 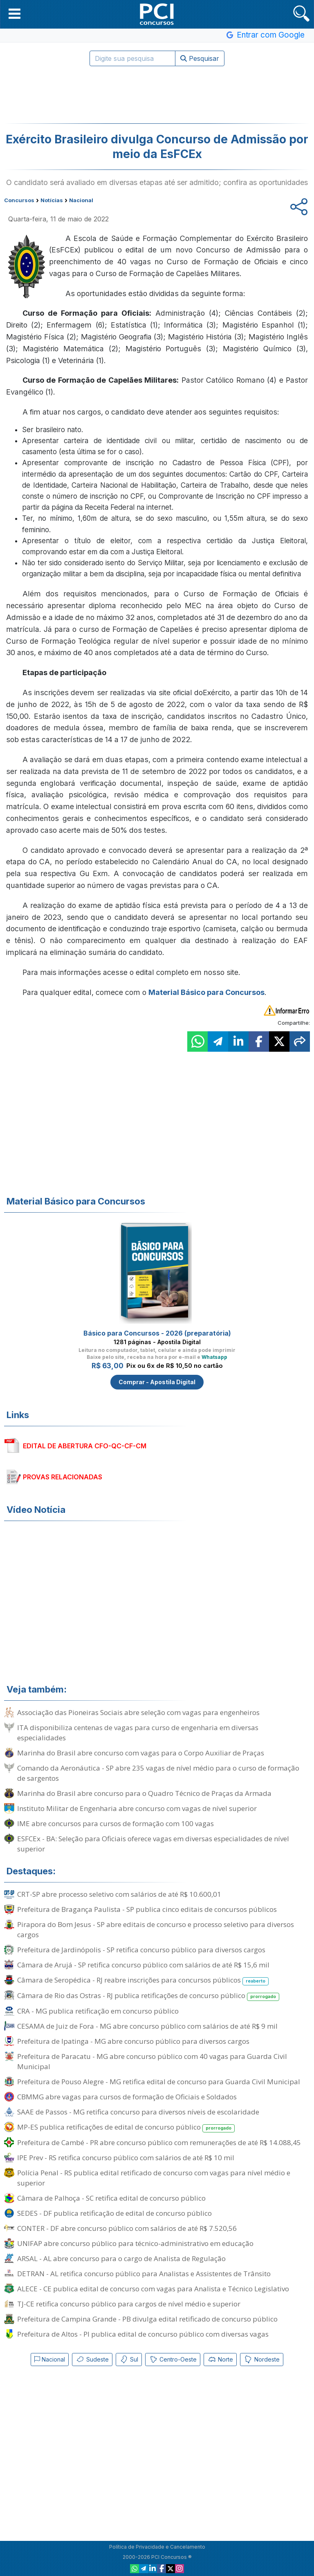 I want to click on PROVAS RELACIONADAS, so click(x=62, y=1477).